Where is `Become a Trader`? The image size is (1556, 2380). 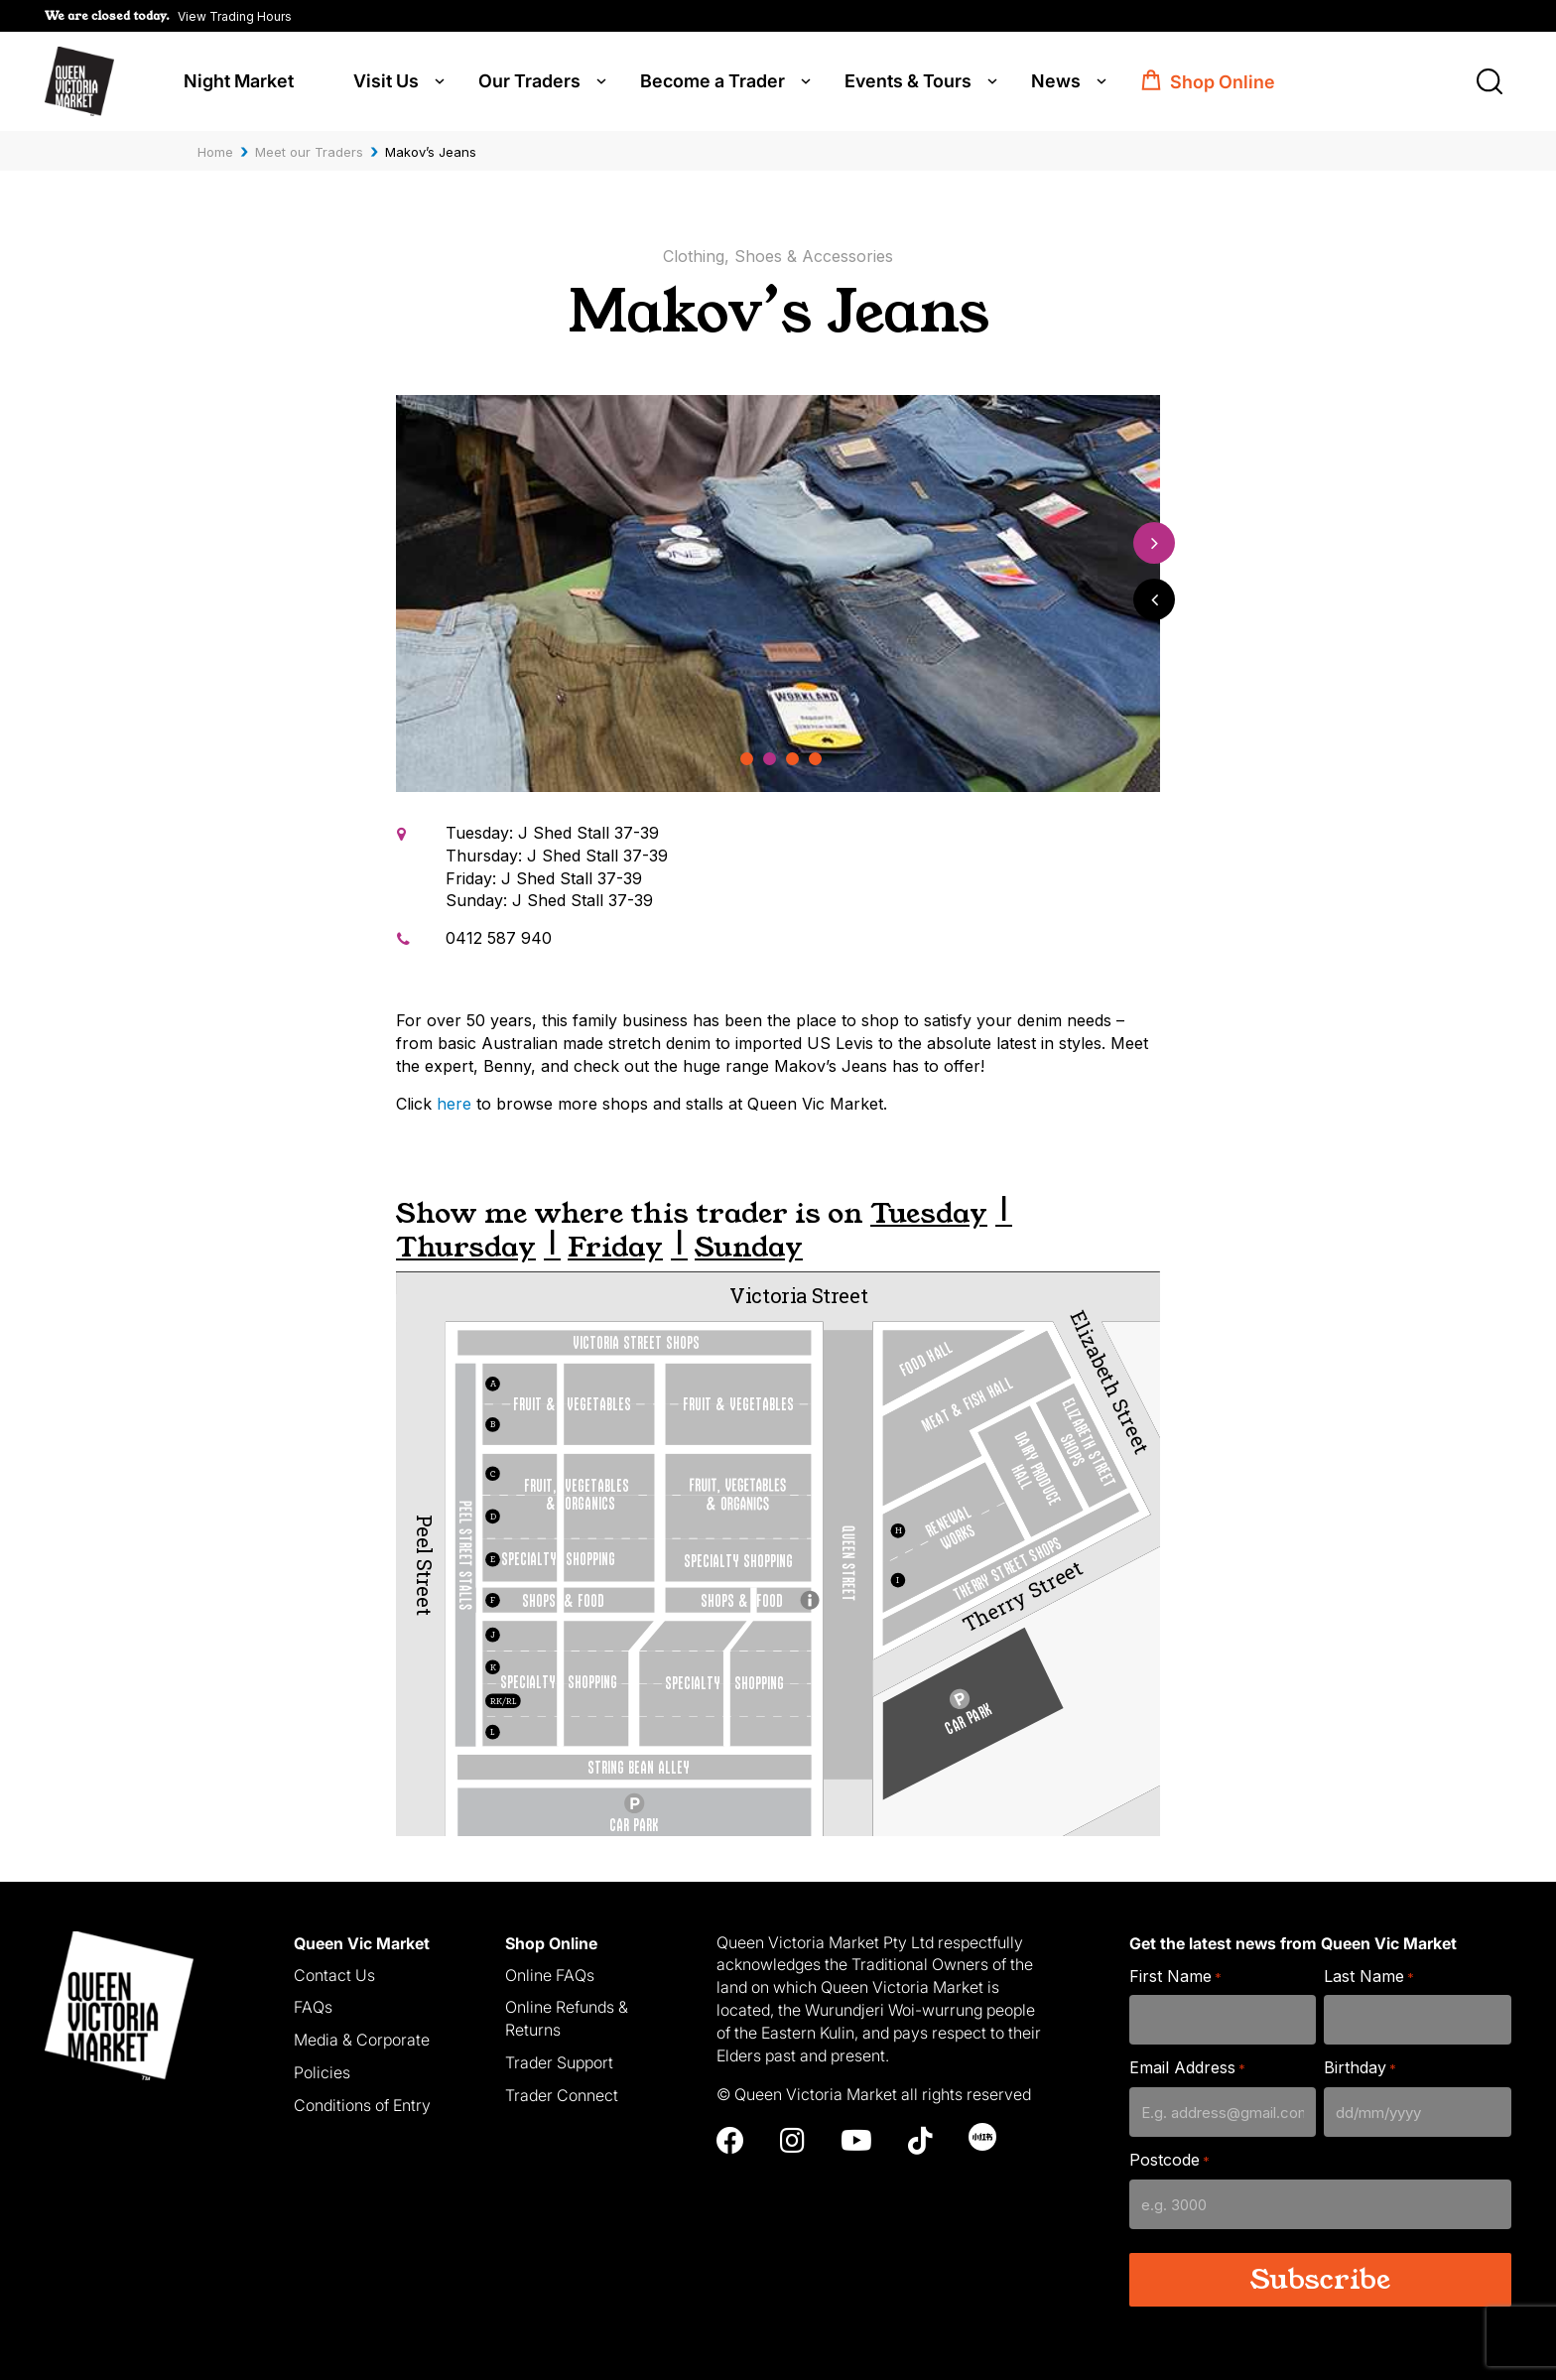
Become a Trader is located at coordinates (712, 81).